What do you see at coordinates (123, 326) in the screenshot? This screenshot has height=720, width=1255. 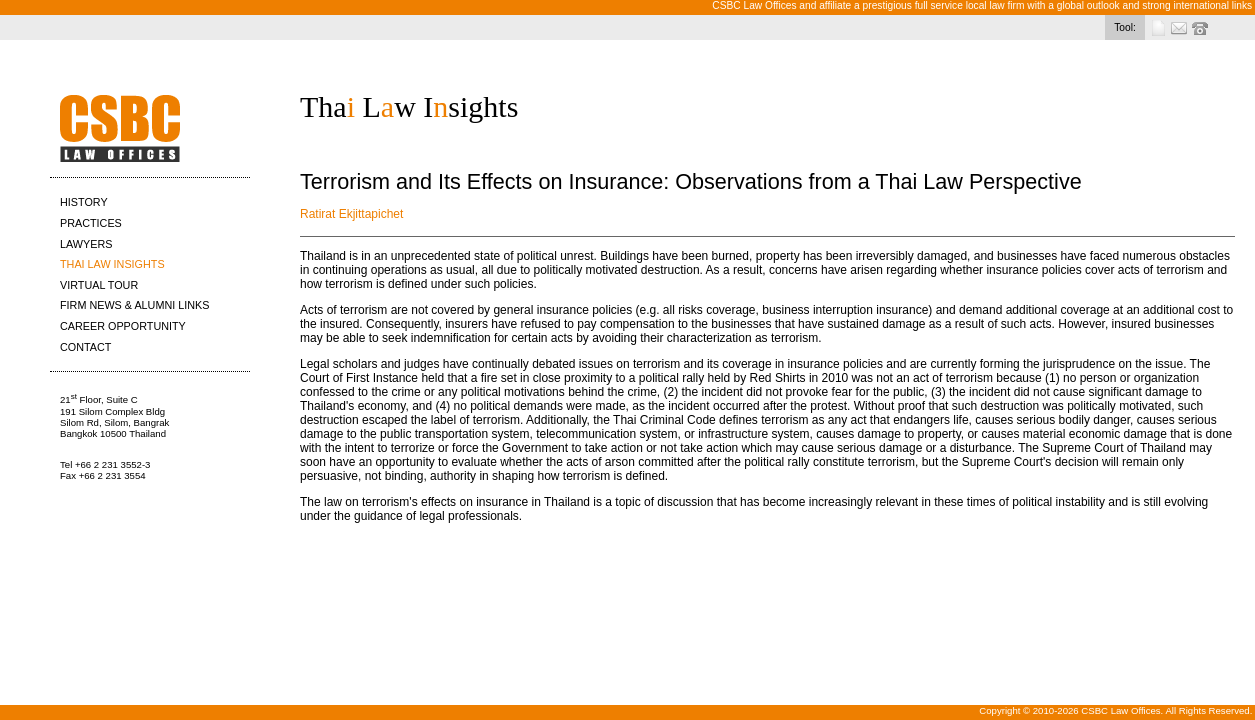 I see `CAREER OPPORTUNITY` at bounding box center [123, 326].